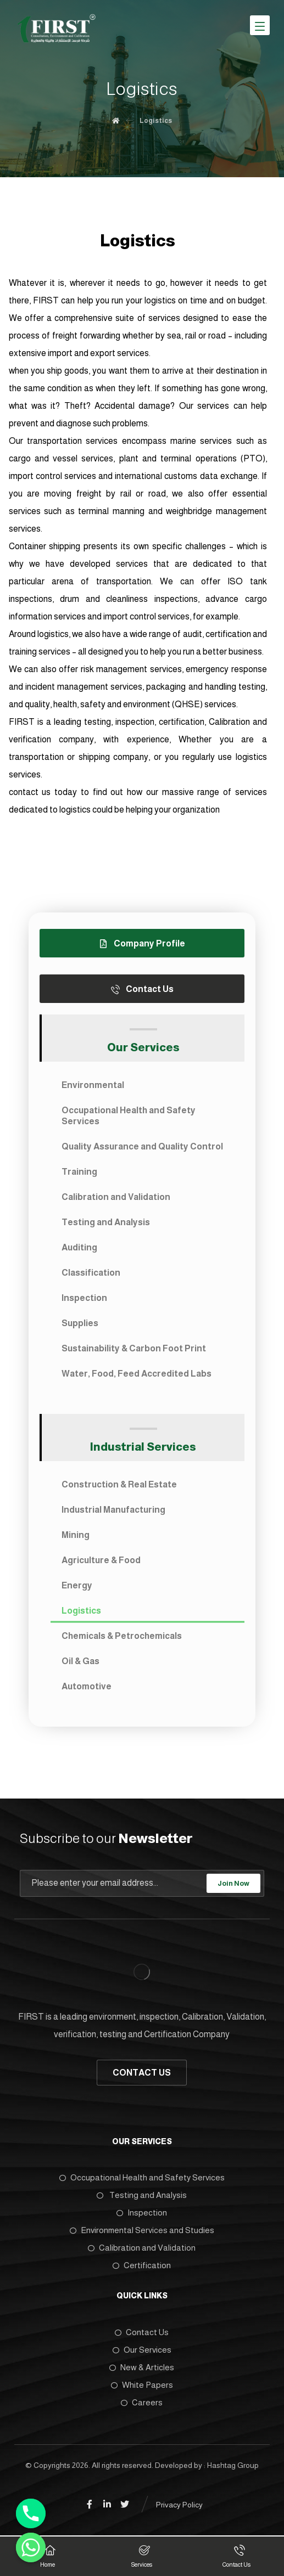 The width and height of the screenshot is (284, 2576). I want to click on Industrial Manufacturing, so click(113, 1509).